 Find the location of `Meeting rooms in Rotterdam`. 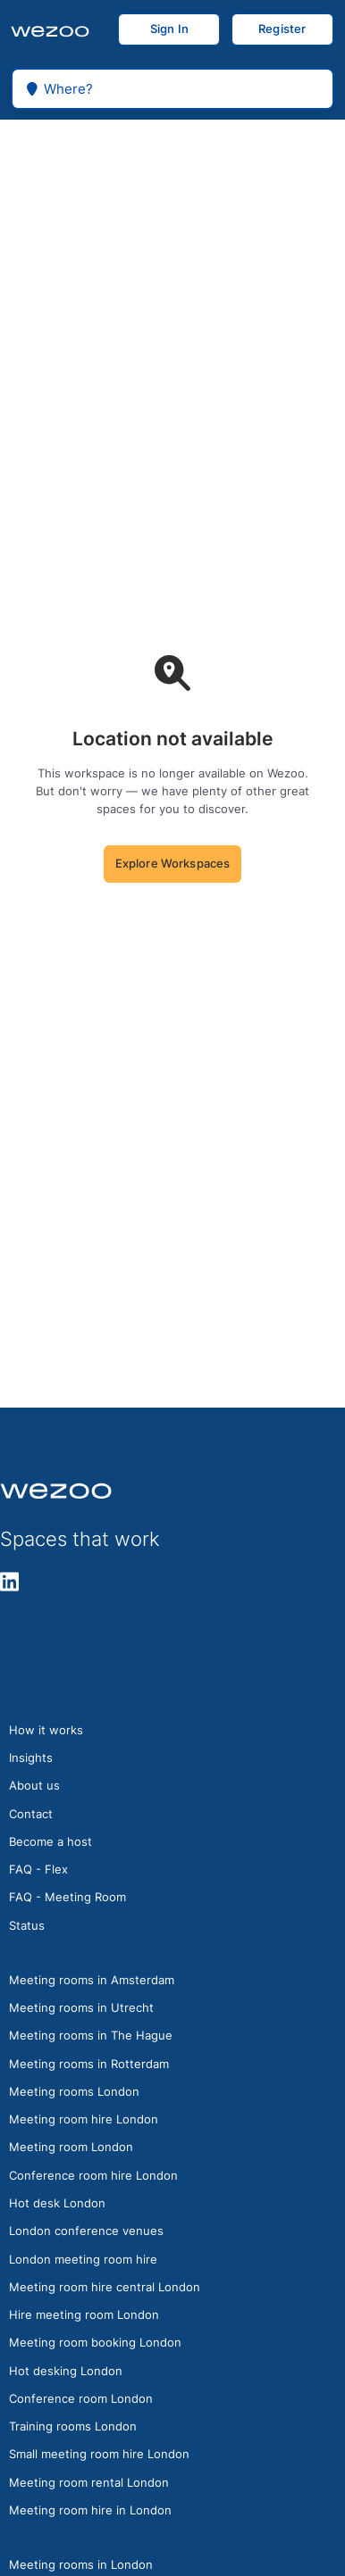

Meeting rooms in Rotterdam is located at coordinates (89, 2064).